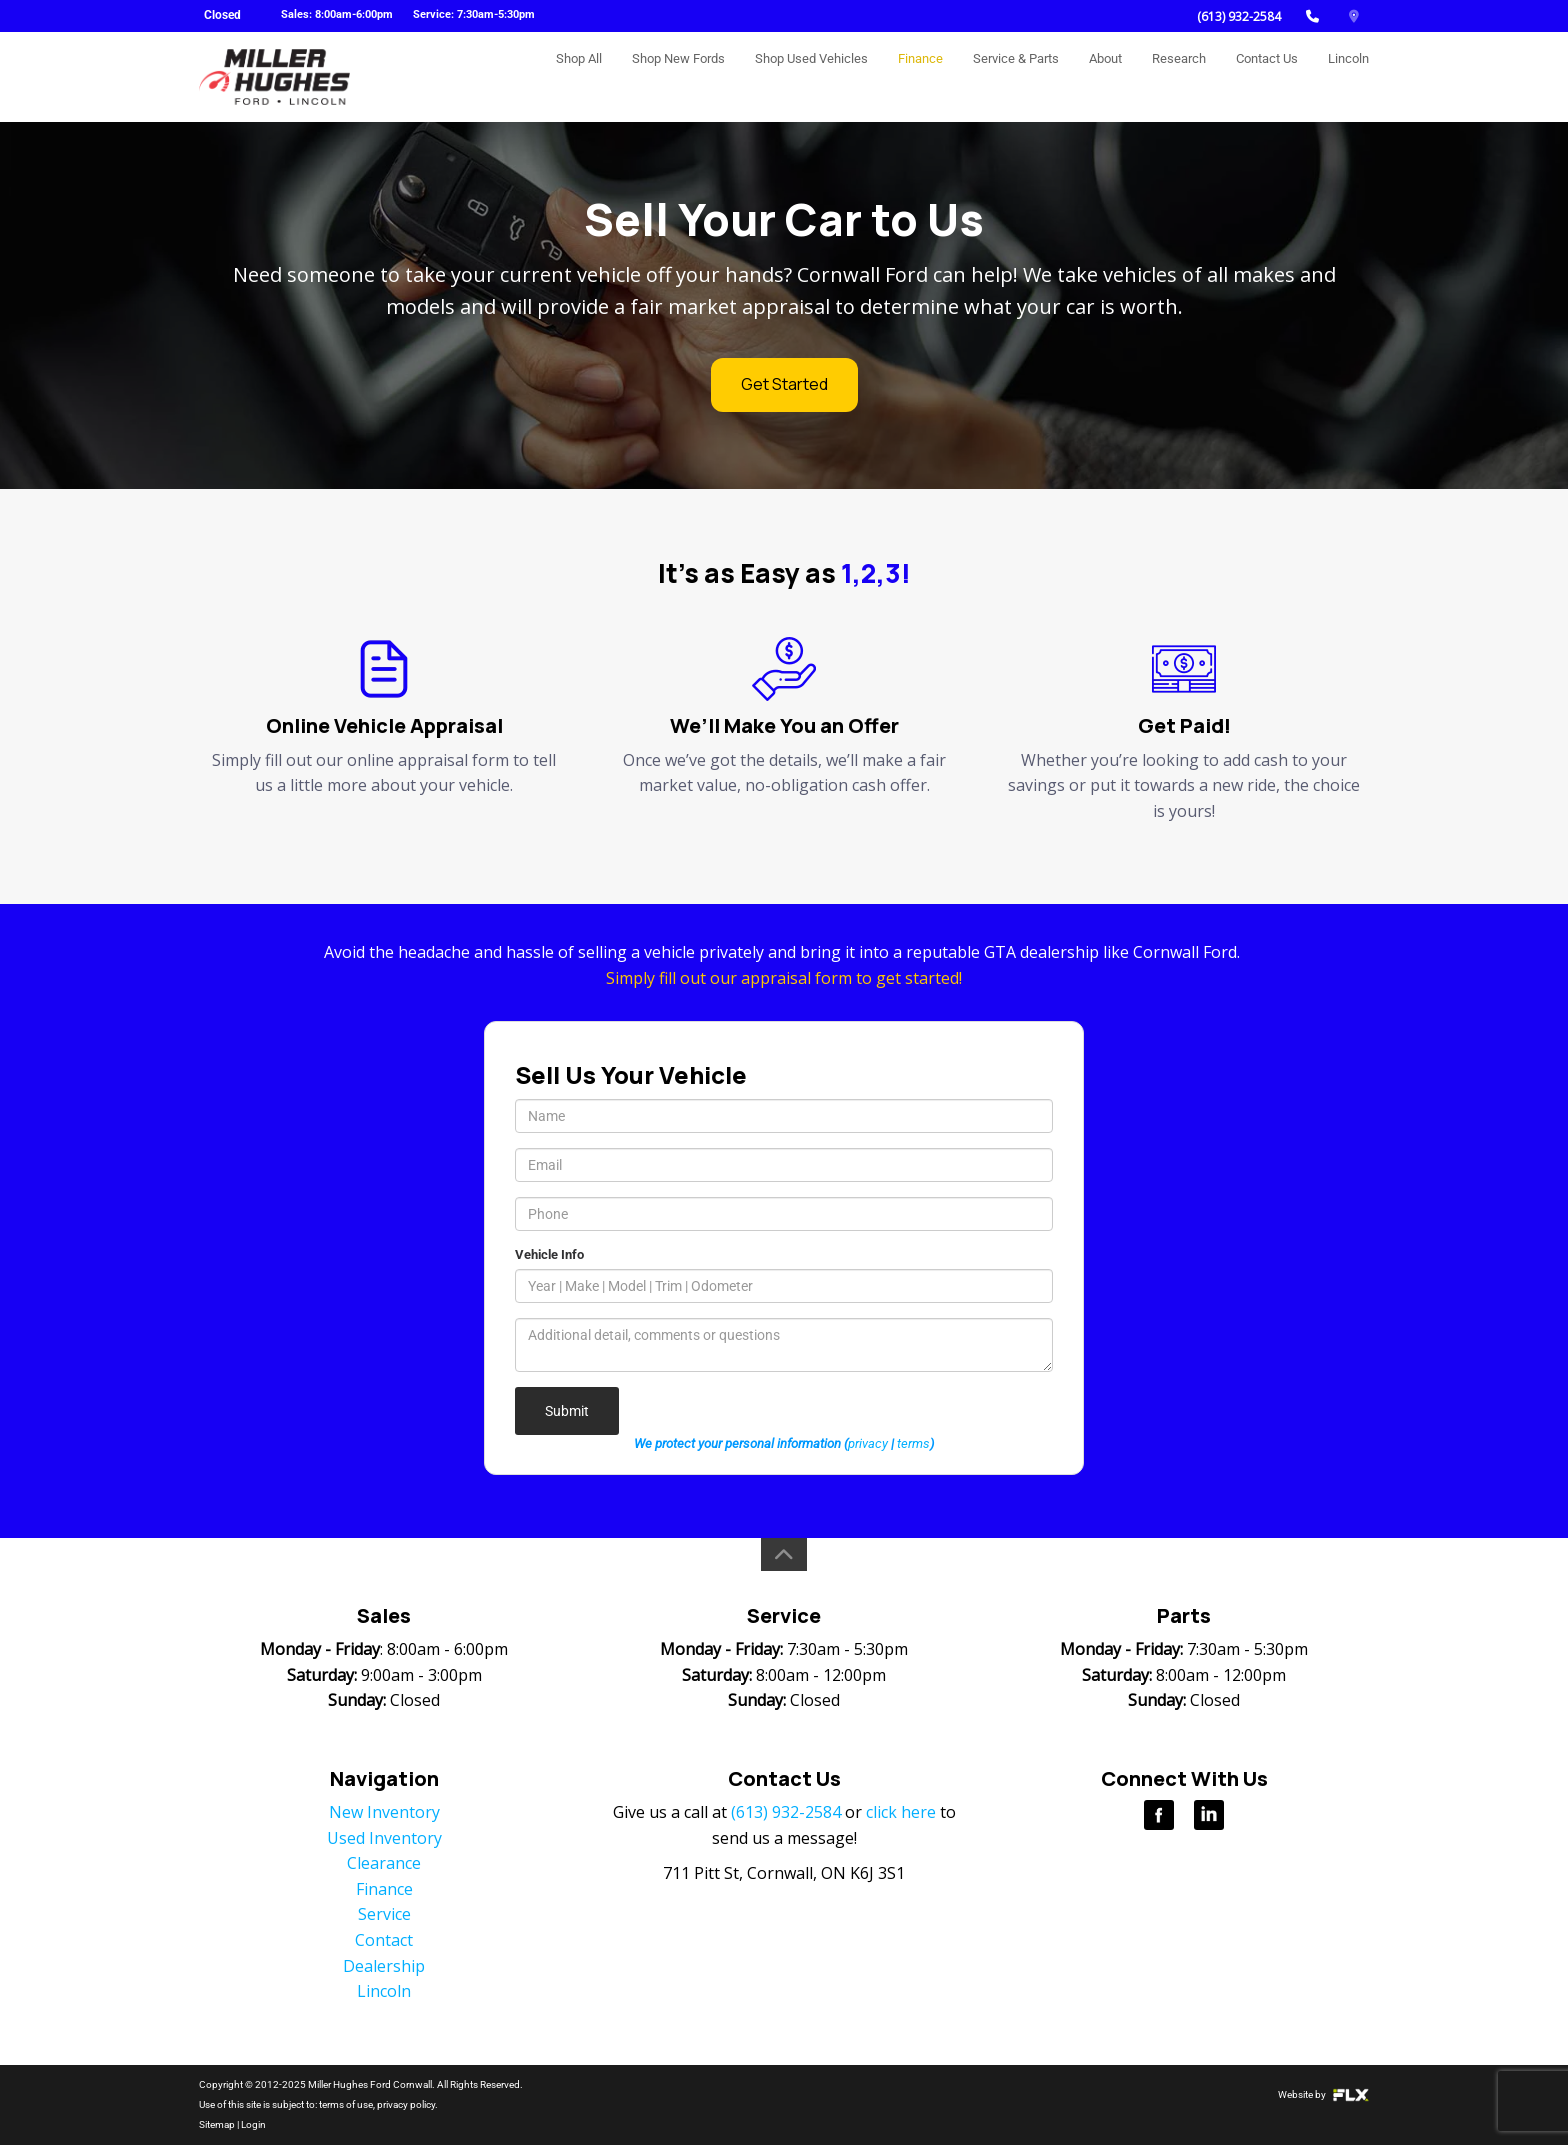 The image size is (1568, 2145). What do you see at coordinates (901, 1812) in the screenshot?
I see `click here` at bounding box center [901, 1812].